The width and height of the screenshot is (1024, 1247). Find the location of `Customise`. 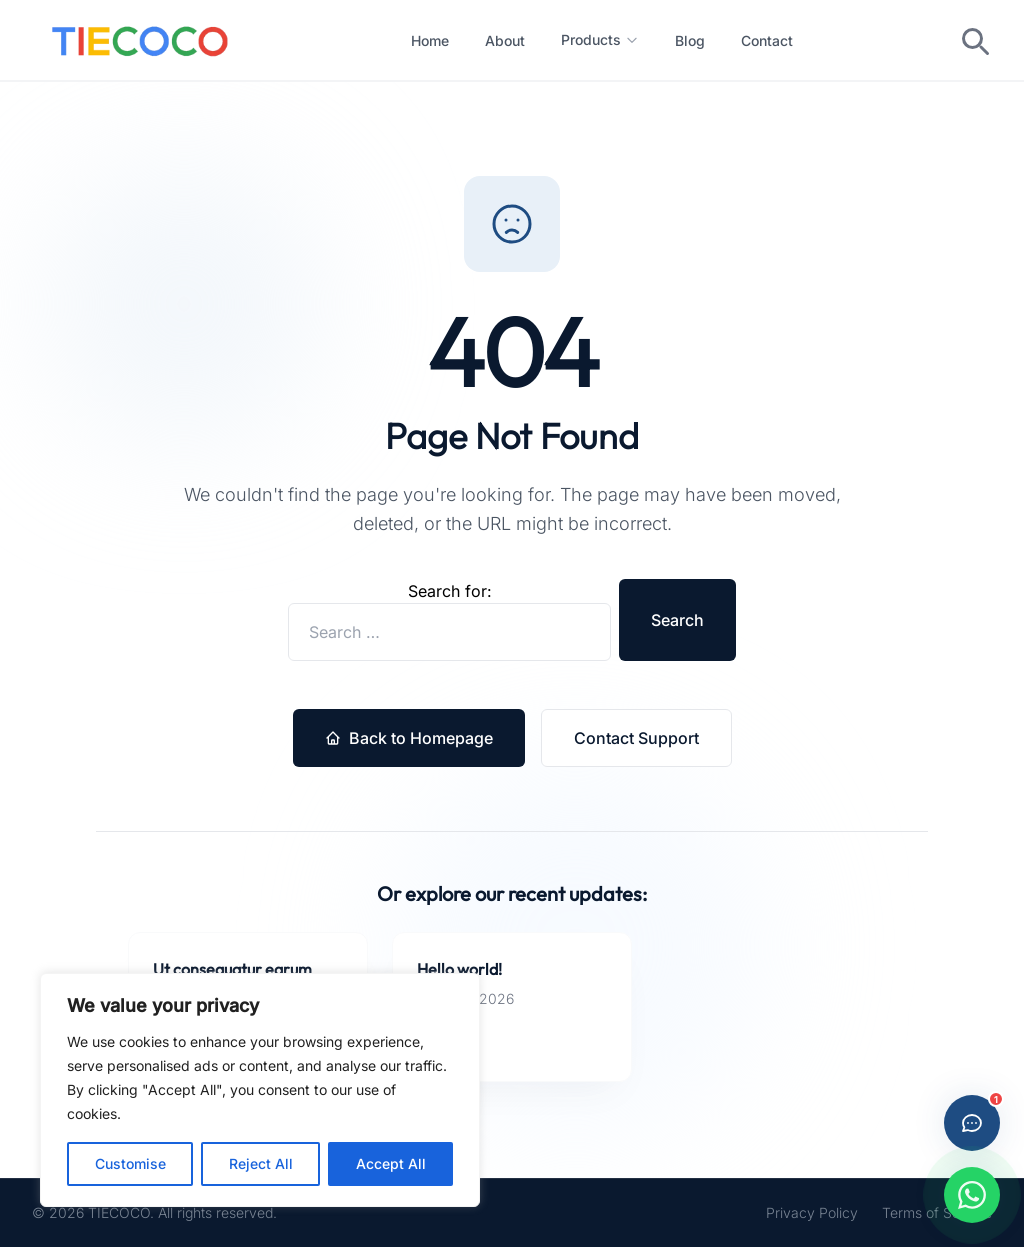

Customise is located at coordinates (130, 1163).